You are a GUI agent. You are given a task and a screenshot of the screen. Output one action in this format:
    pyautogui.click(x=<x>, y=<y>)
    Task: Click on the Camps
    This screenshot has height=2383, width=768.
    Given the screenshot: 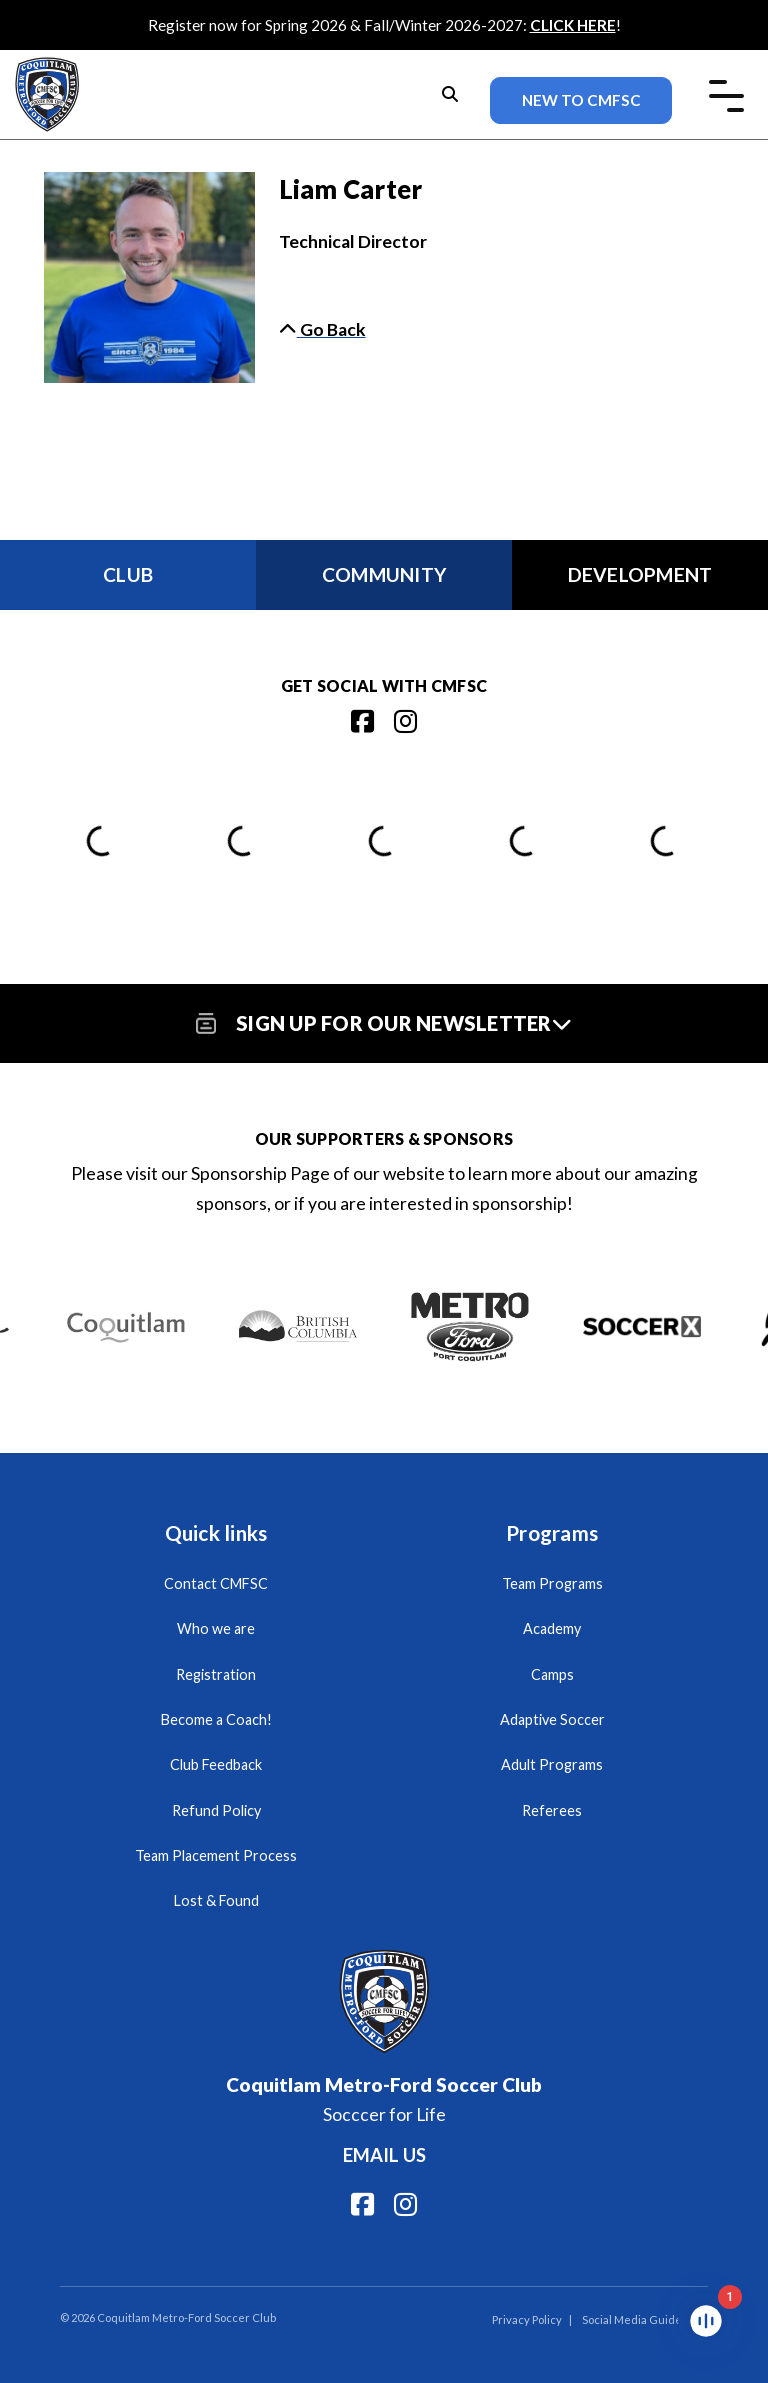 What is the action you would take?
    pyautogui.click(x=552, y=1674)
    